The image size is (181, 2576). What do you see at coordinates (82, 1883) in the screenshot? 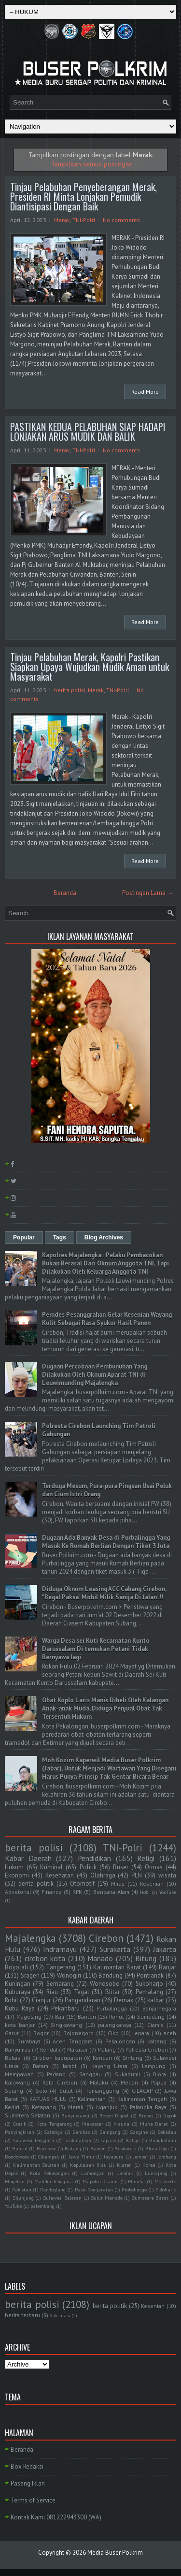
I see `Otomotif` at bounding box center [82, 1883].